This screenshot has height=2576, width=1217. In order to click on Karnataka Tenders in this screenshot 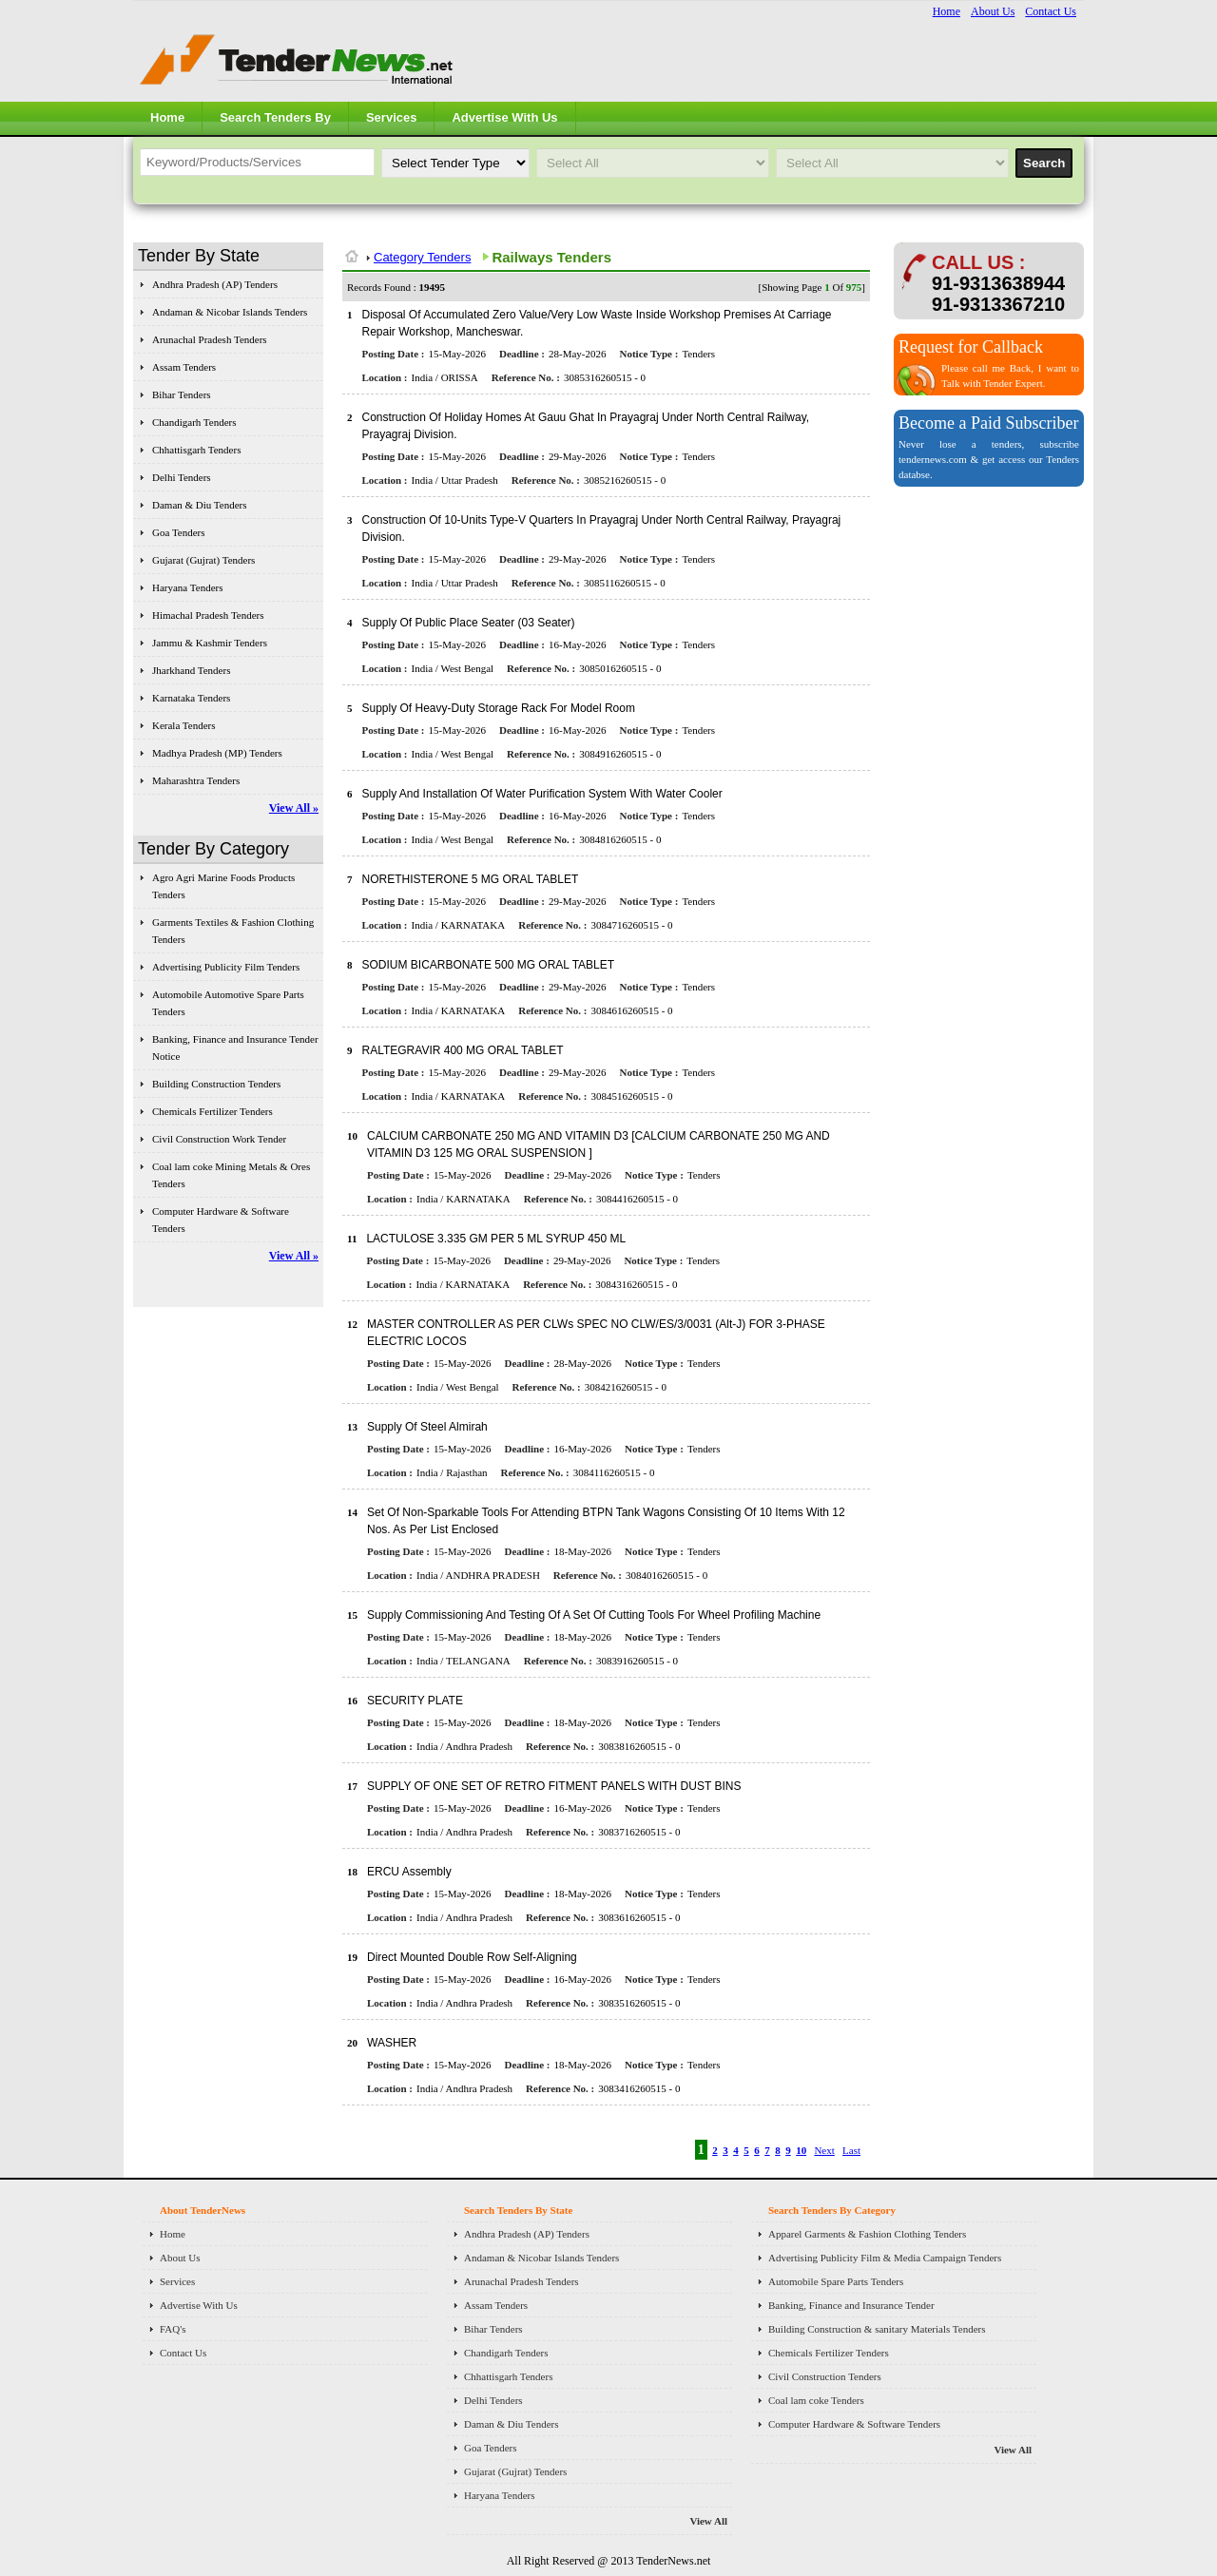, I will do `click(191, 697)`.